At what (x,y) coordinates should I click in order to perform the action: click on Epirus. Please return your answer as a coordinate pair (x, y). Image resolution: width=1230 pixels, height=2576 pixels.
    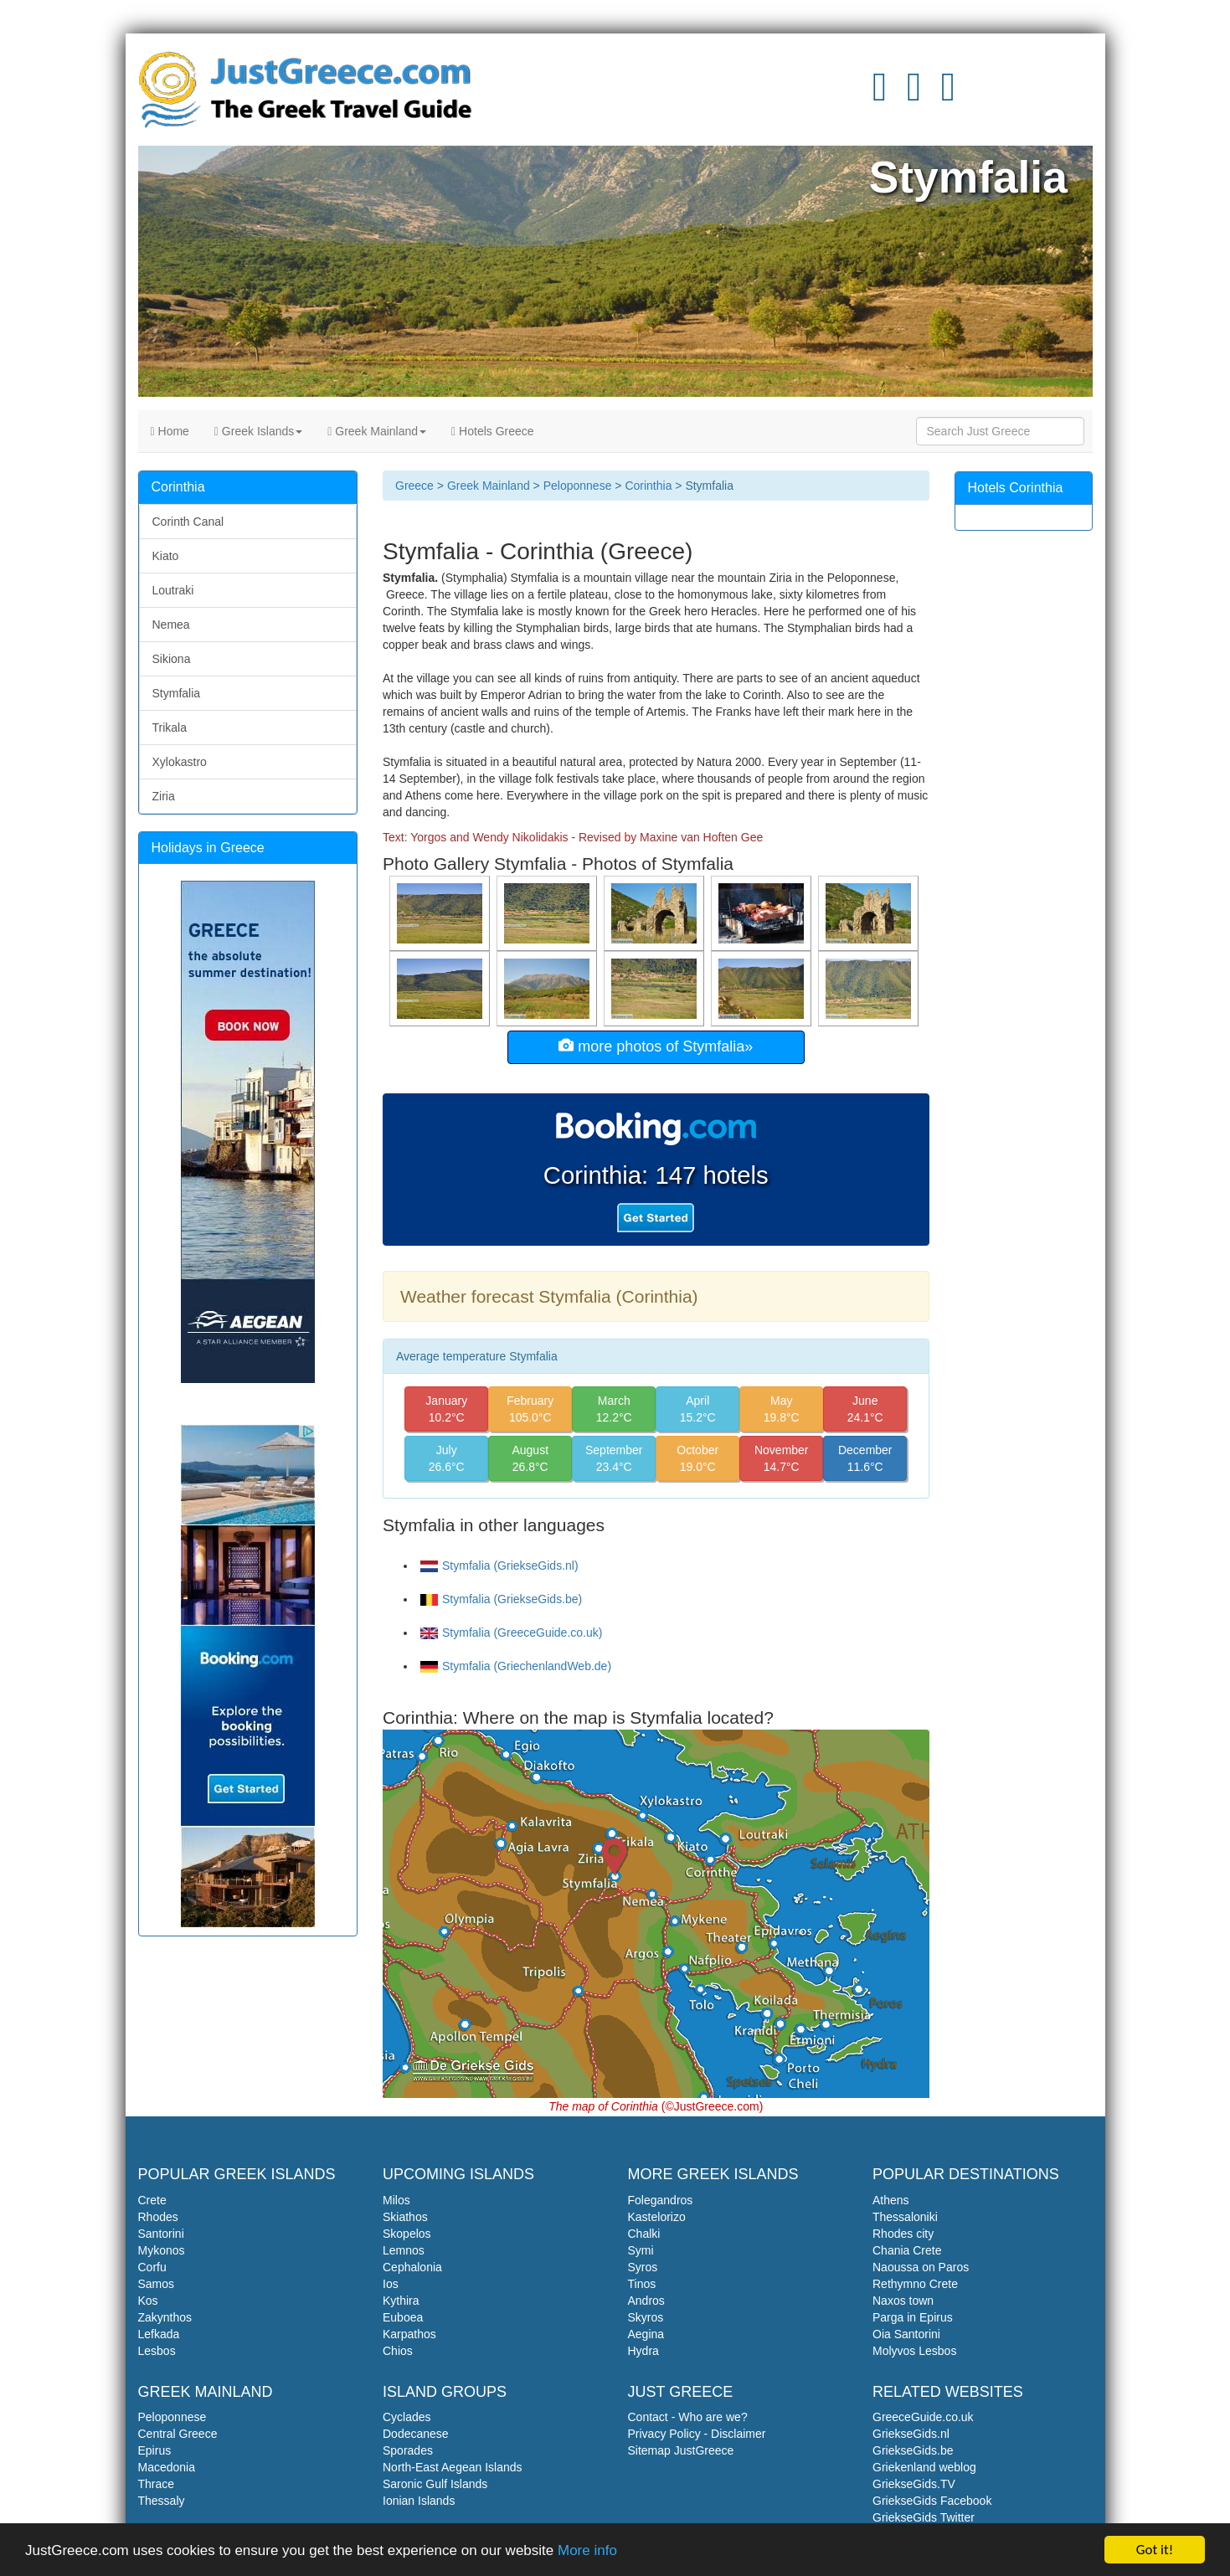
    Looking at the image, I should click on (155, 2450).